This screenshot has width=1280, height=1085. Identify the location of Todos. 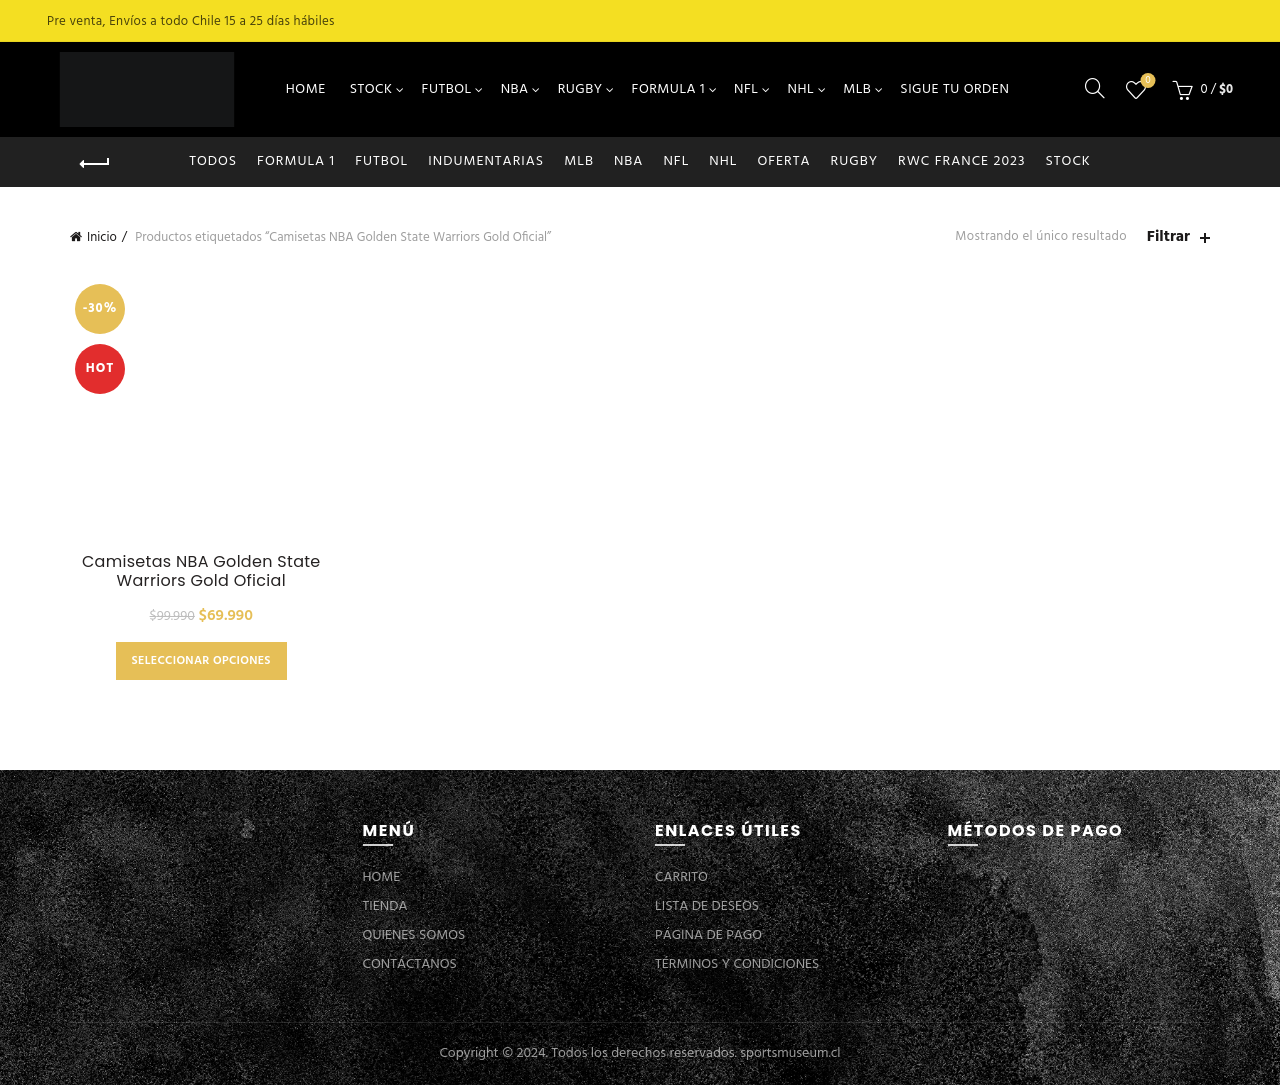
(213, 161).